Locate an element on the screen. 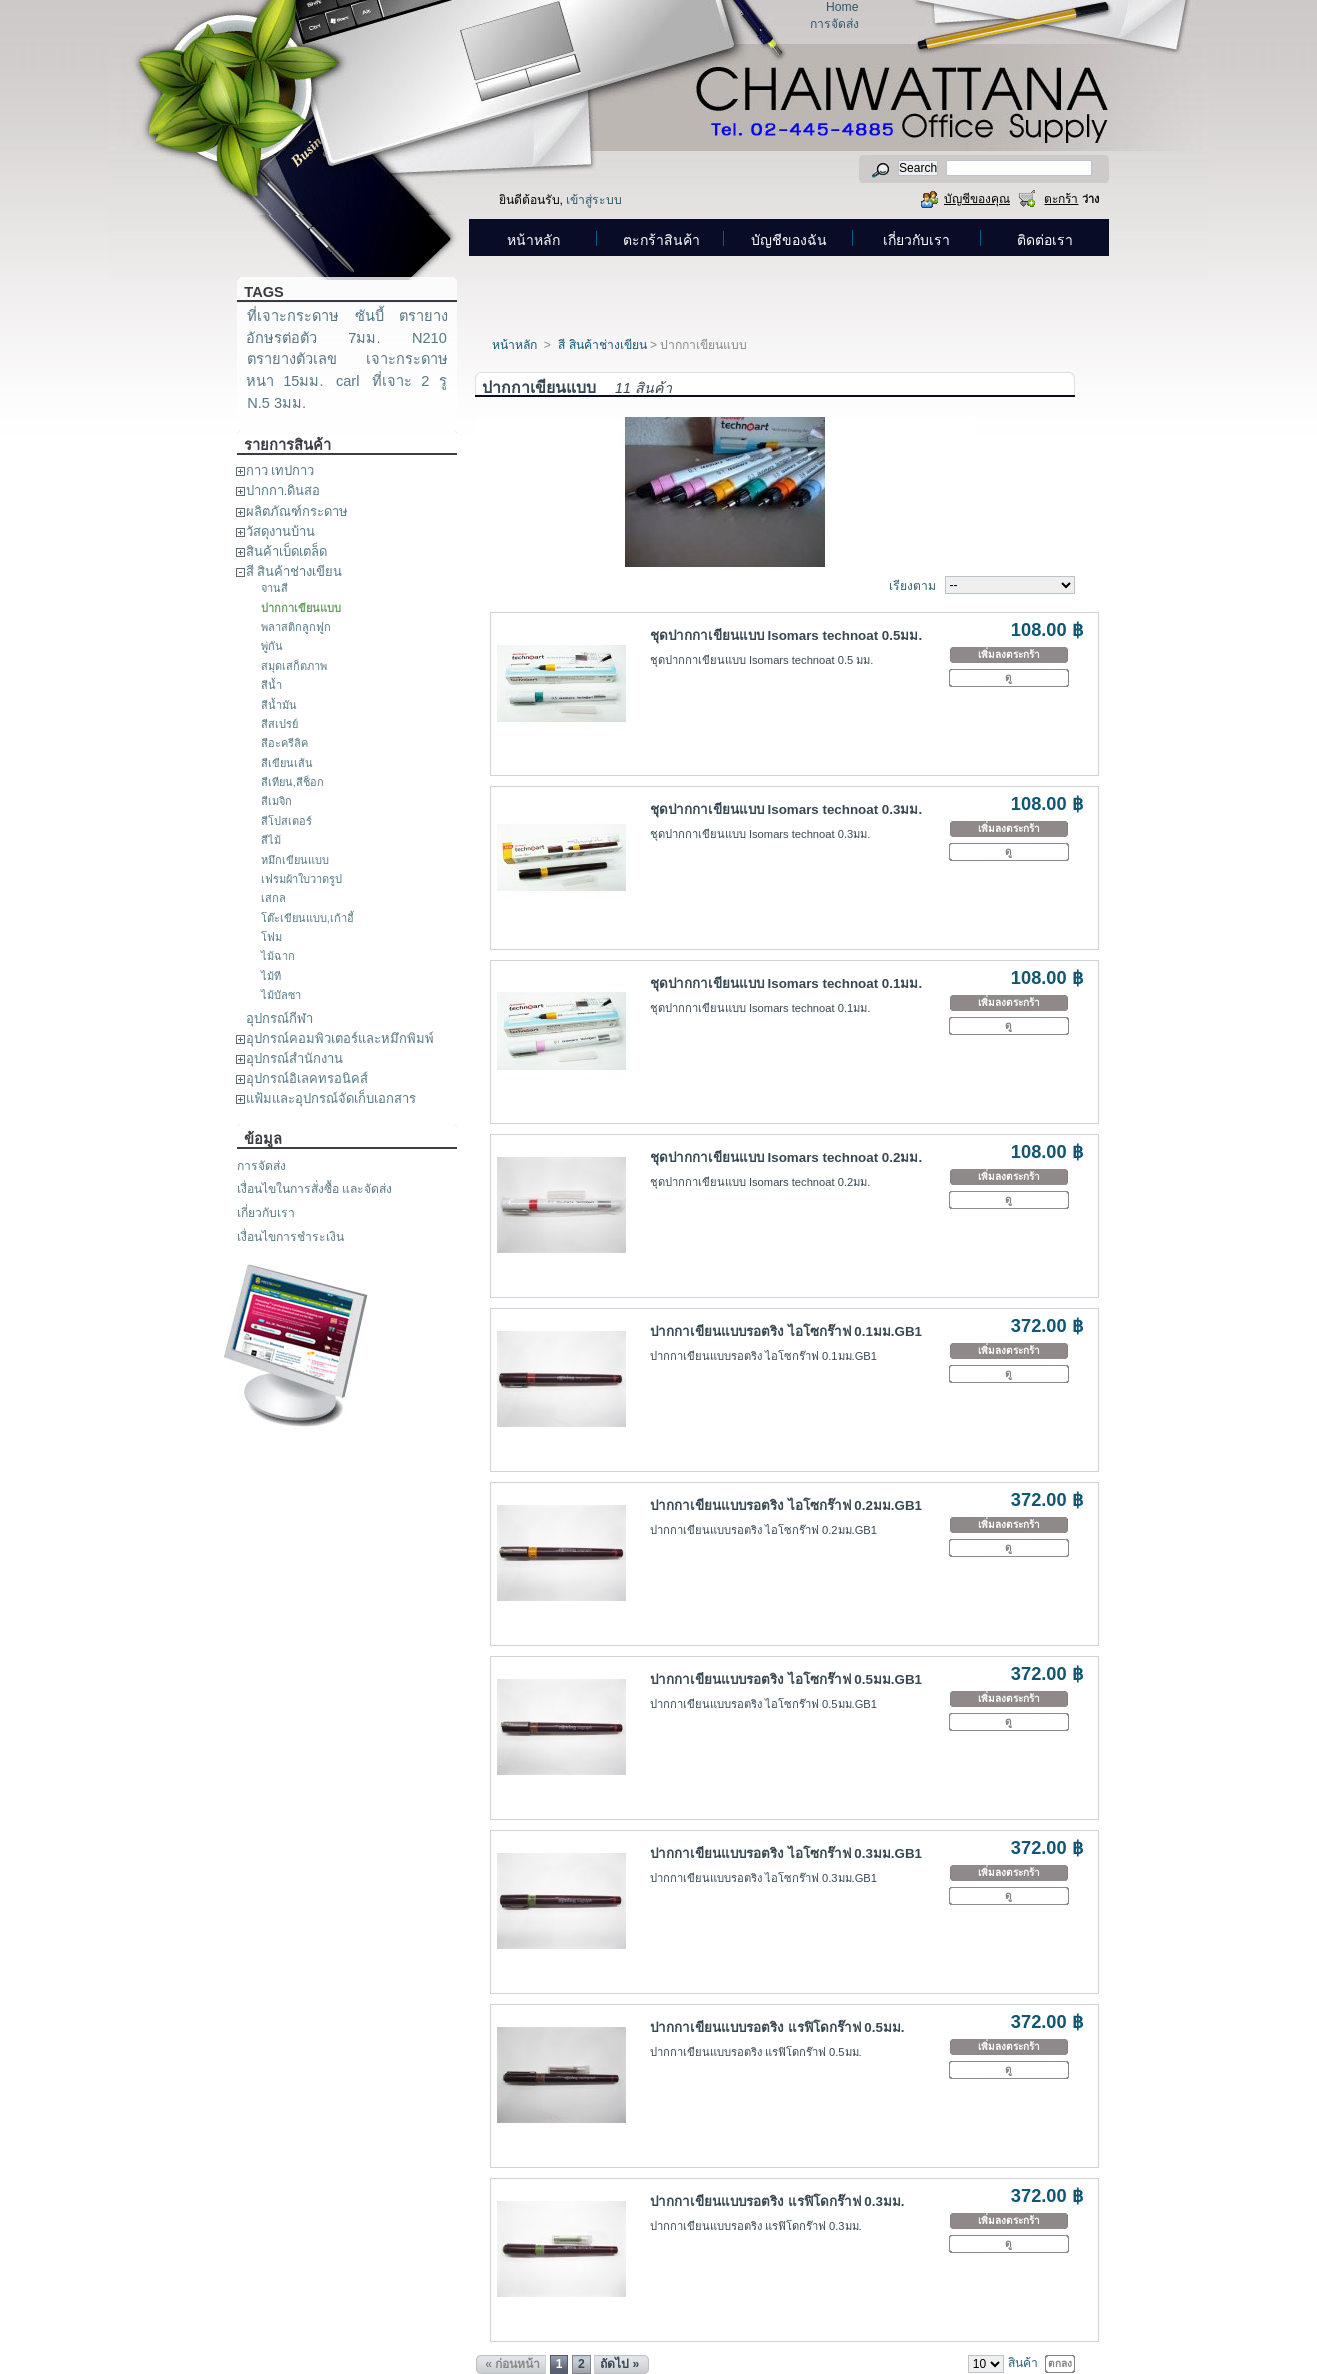 This screenshot has height=2374, width=1317. เรียงตาม is located at coordinates (912, 586).